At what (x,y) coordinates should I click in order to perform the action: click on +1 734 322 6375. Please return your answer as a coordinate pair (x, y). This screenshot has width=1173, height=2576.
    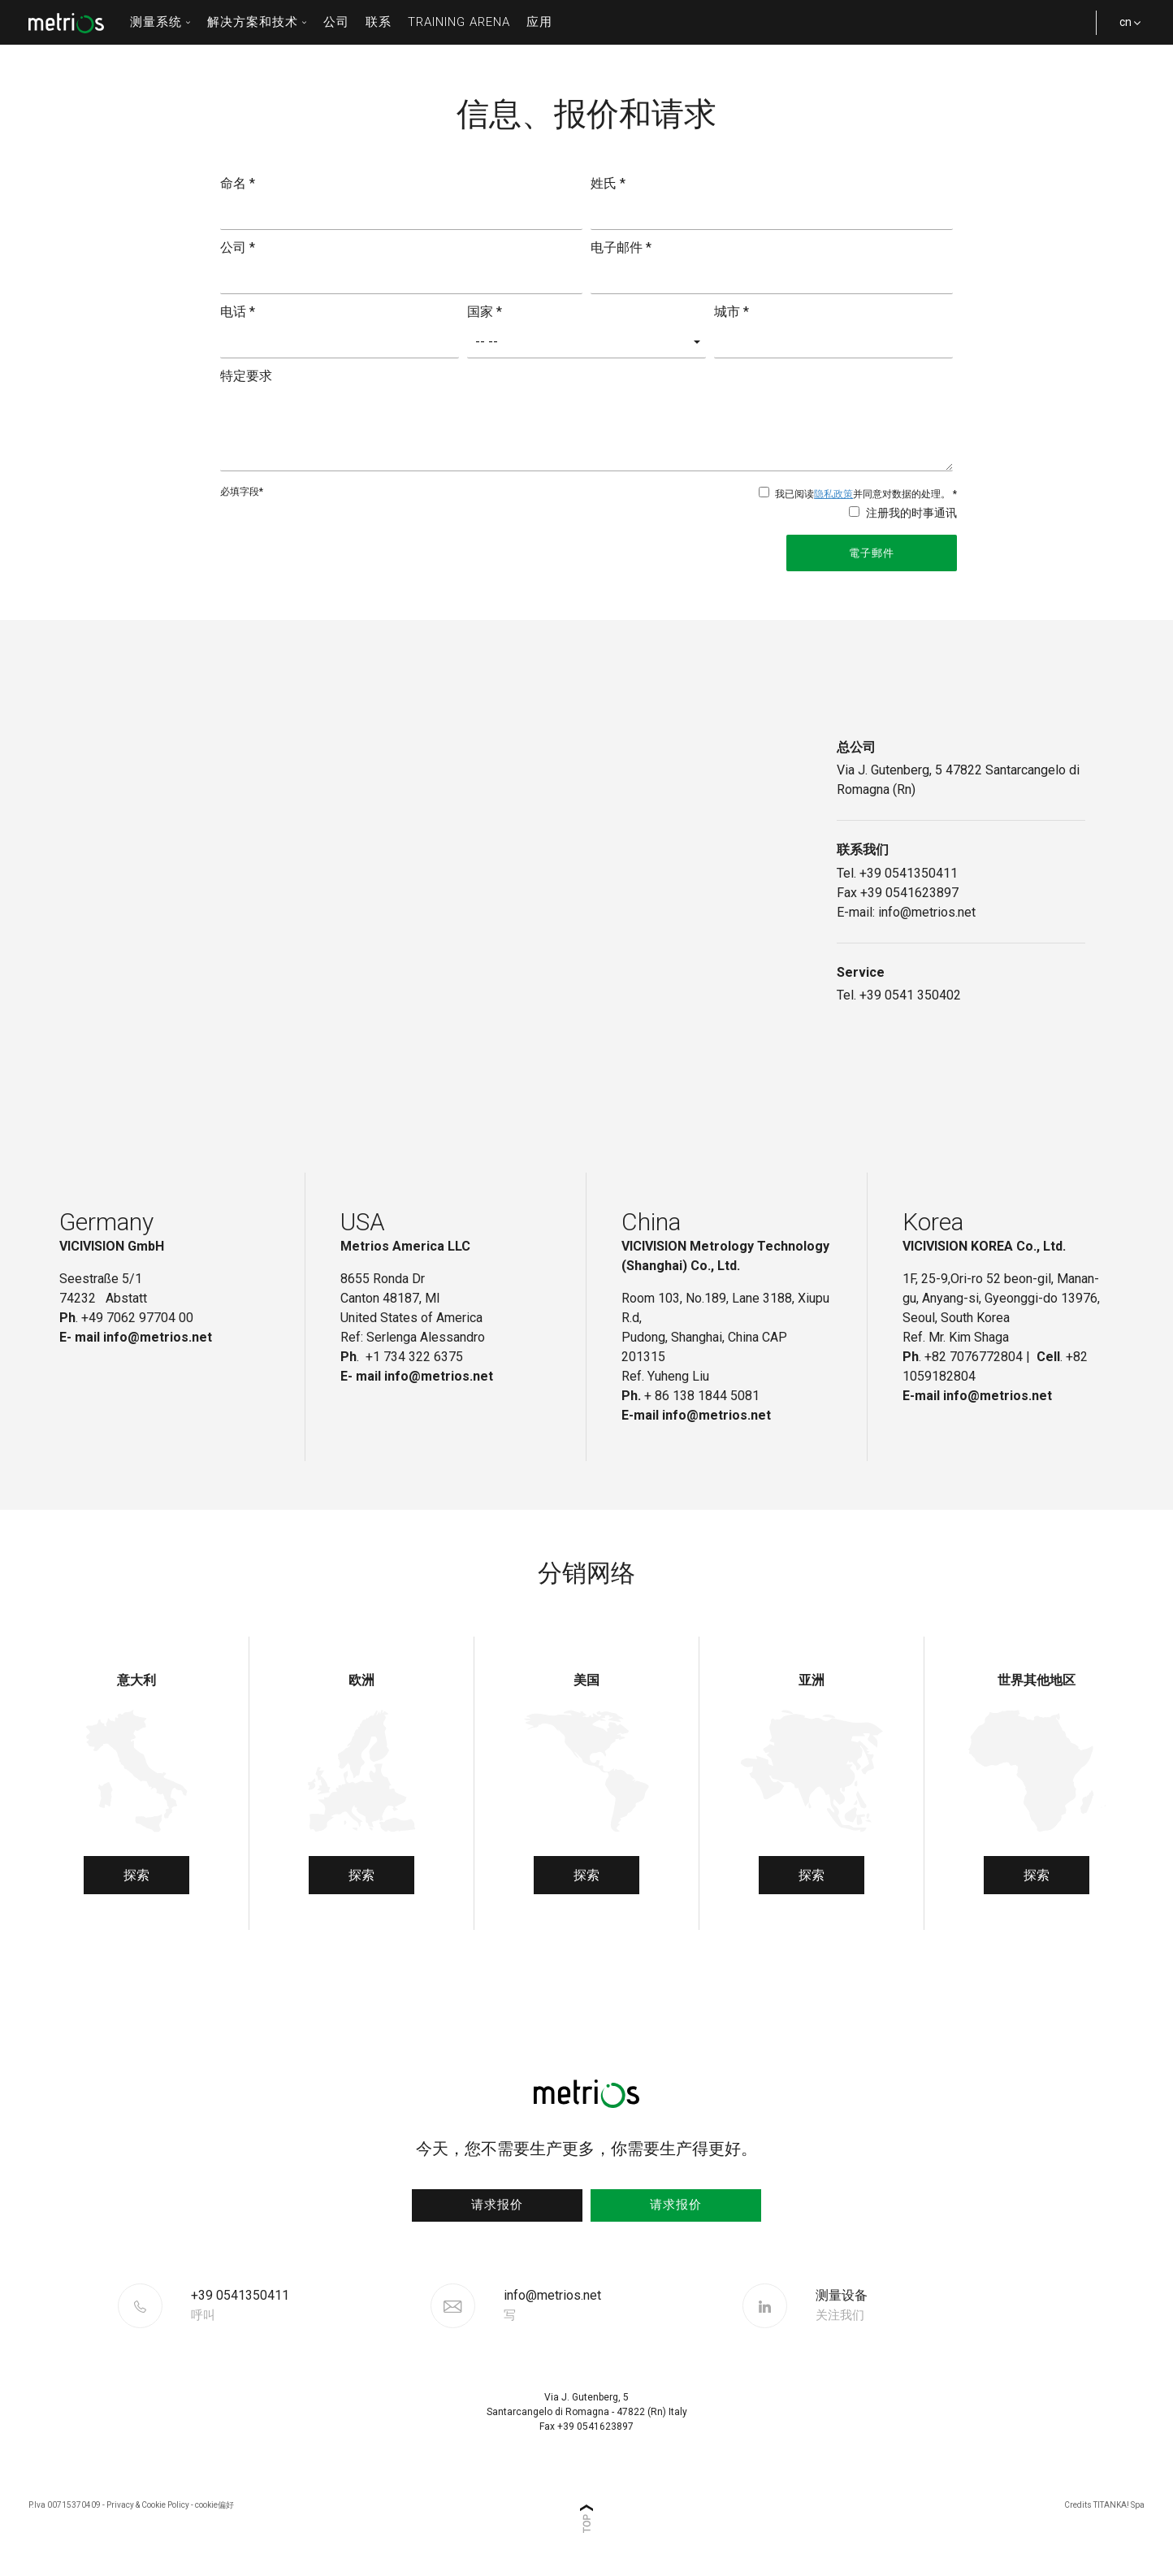
    Looking at the image, I should click on (416, 1356).